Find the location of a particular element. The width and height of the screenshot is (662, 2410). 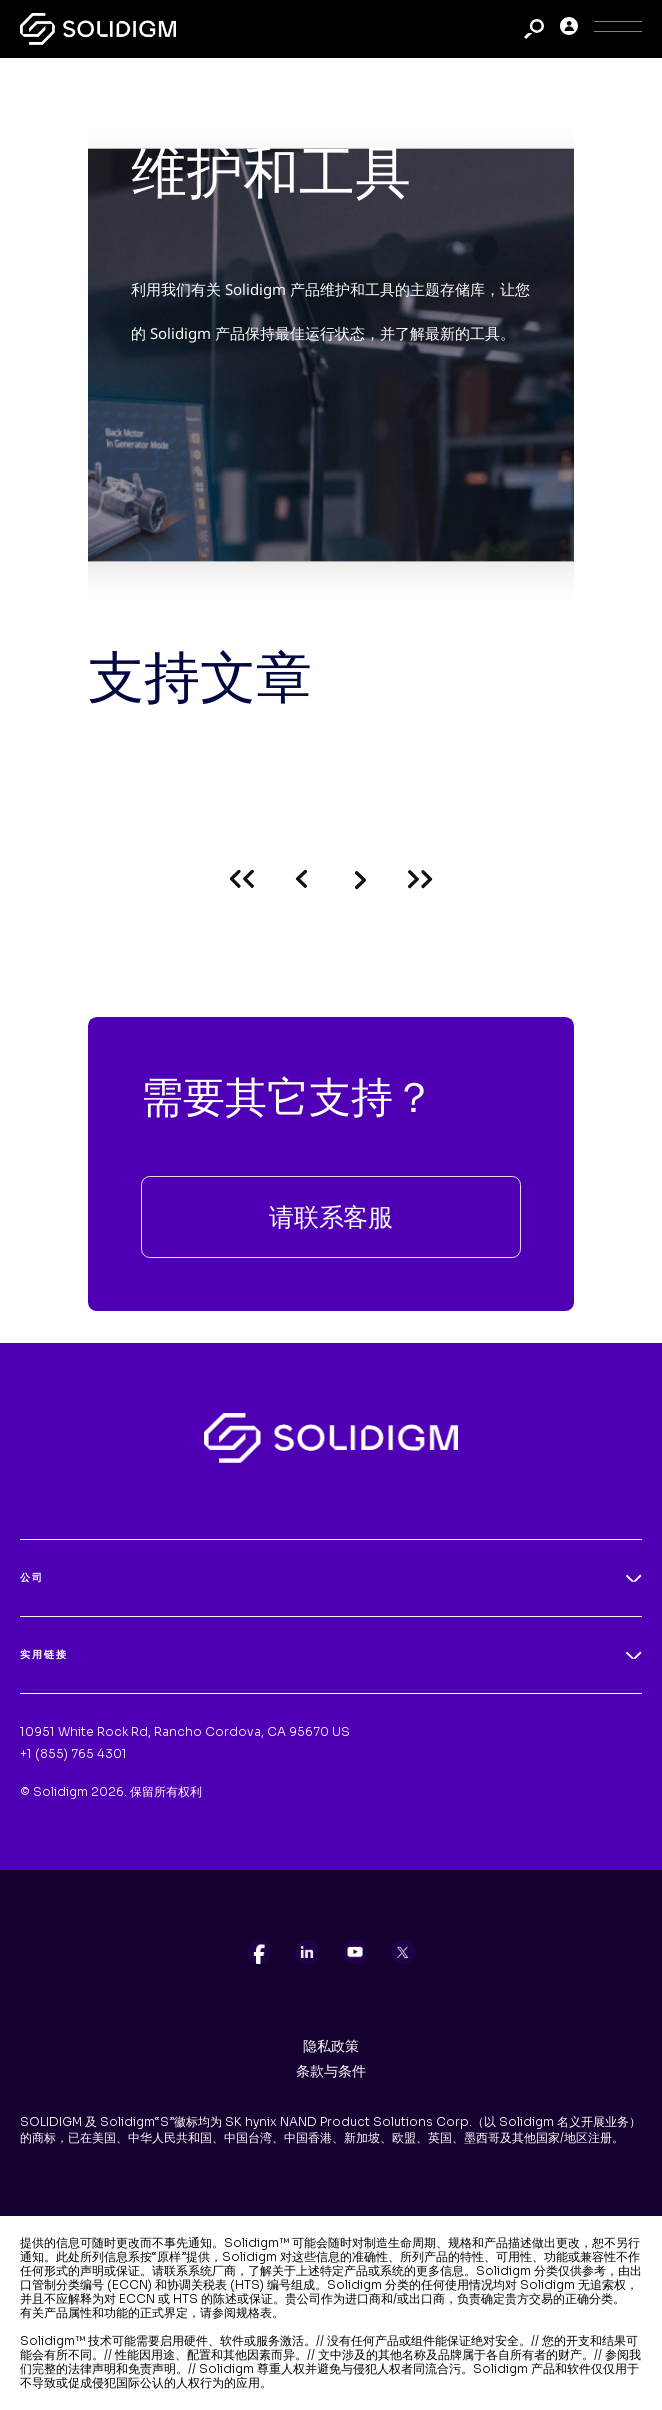

[Toggle Icon] is located at coordinates (618, 29).